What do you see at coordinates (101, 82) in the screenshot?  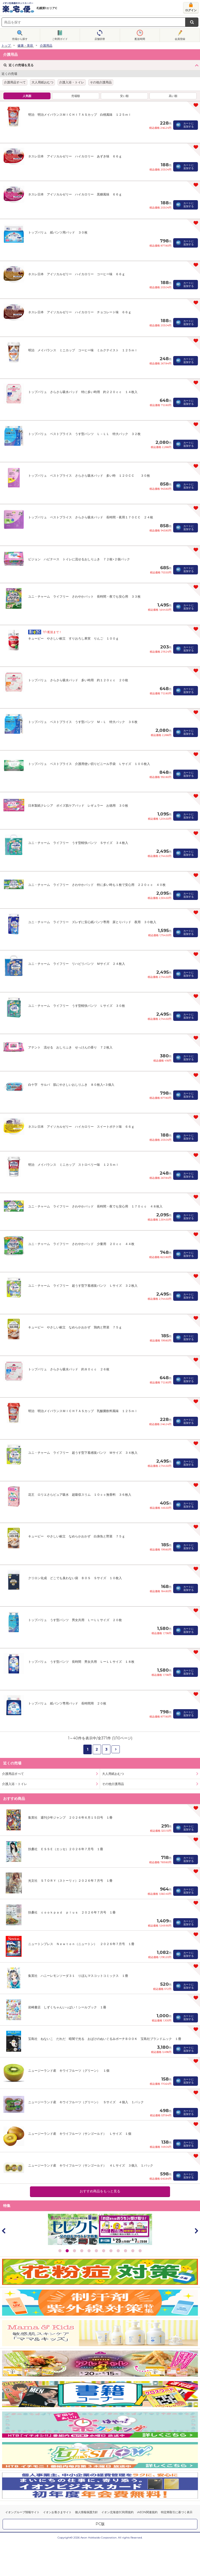 I see `その他介護用品` at bounding box center [101, 82].